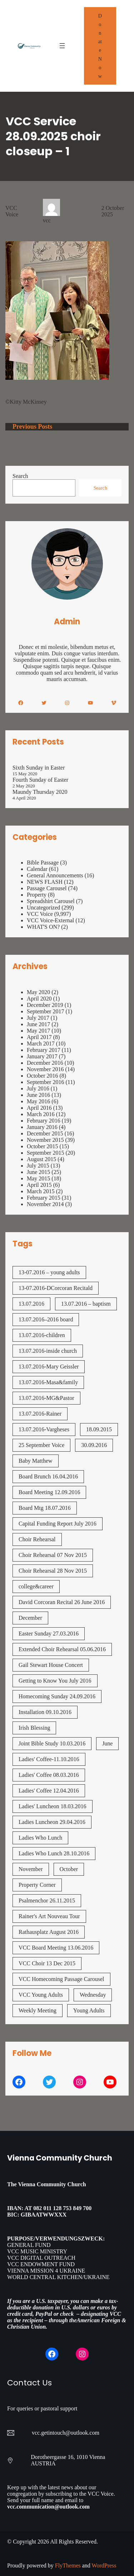 The width and height of the screenshot is (134, 2576). What do you see at coordinates (40, 1838) in the screenshot?
I see `Ladies Who Lunch [Ladies Who Lunch (1 item)]` at bounding box center [40, 1838].